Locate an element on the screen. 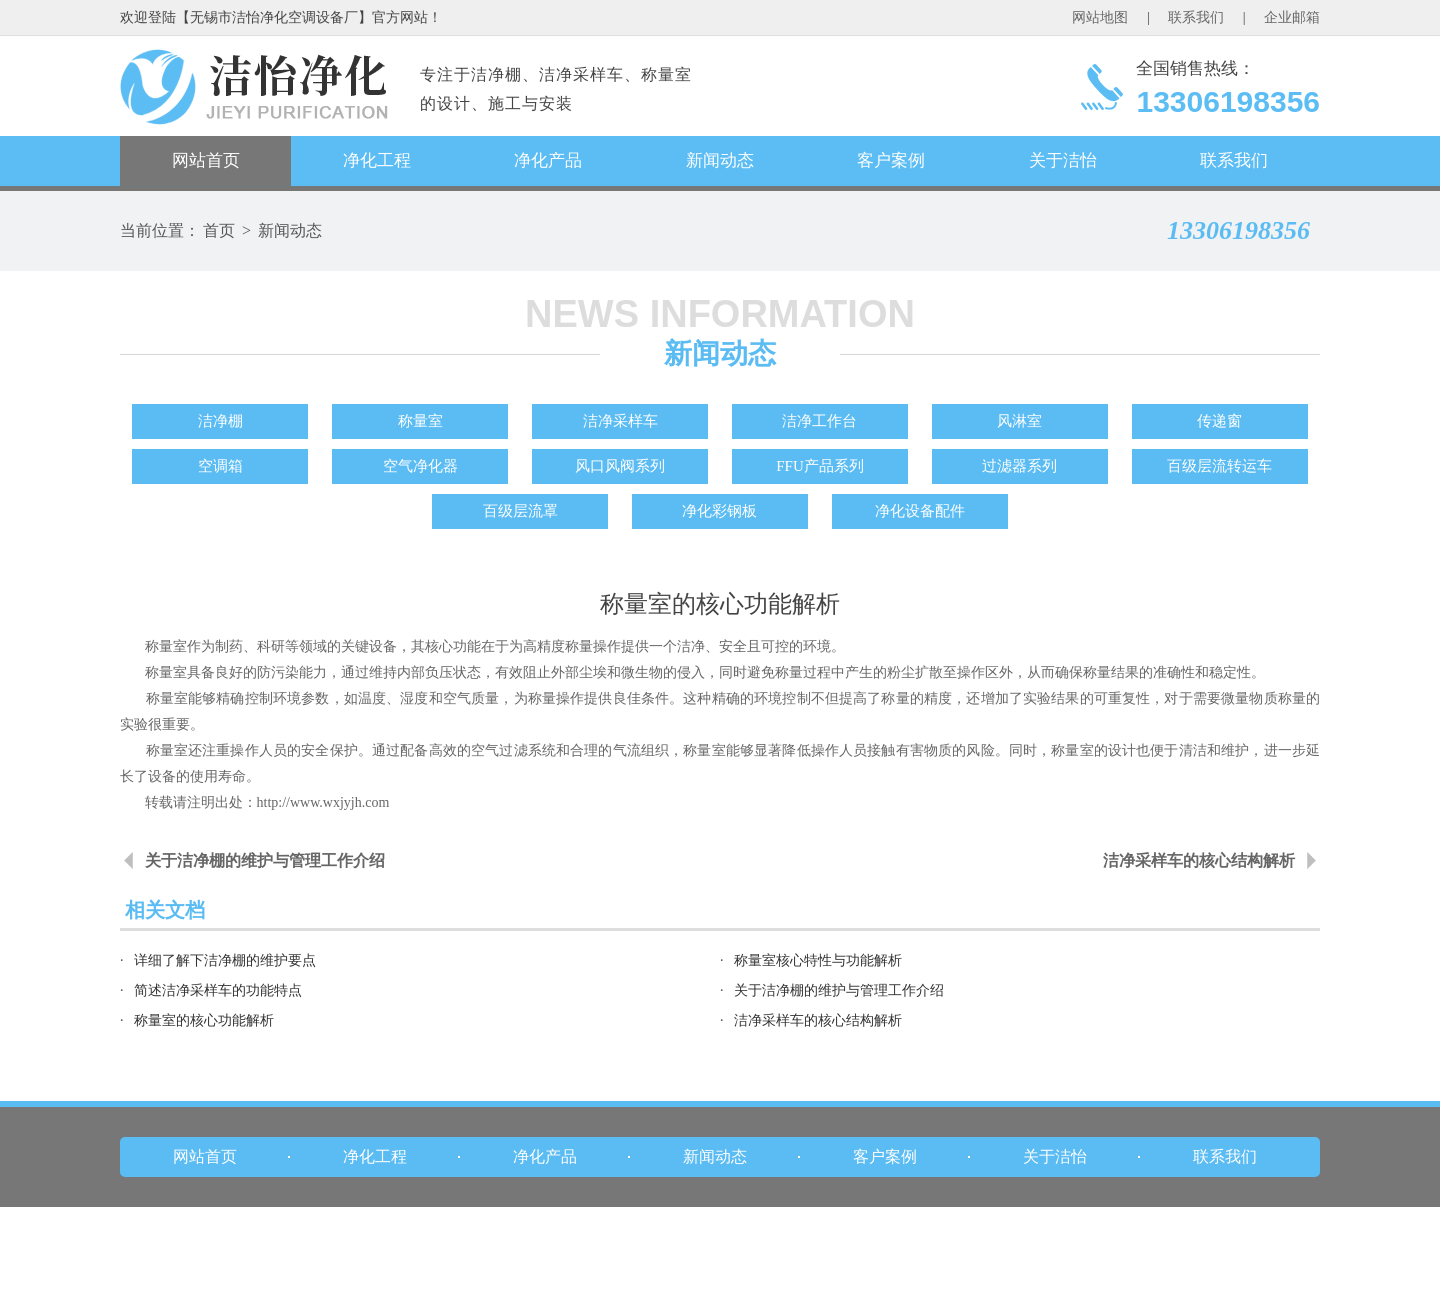 This screenshot has width=1440, height=1302. 企业邮箱 is located at coordinates (1292, 17).